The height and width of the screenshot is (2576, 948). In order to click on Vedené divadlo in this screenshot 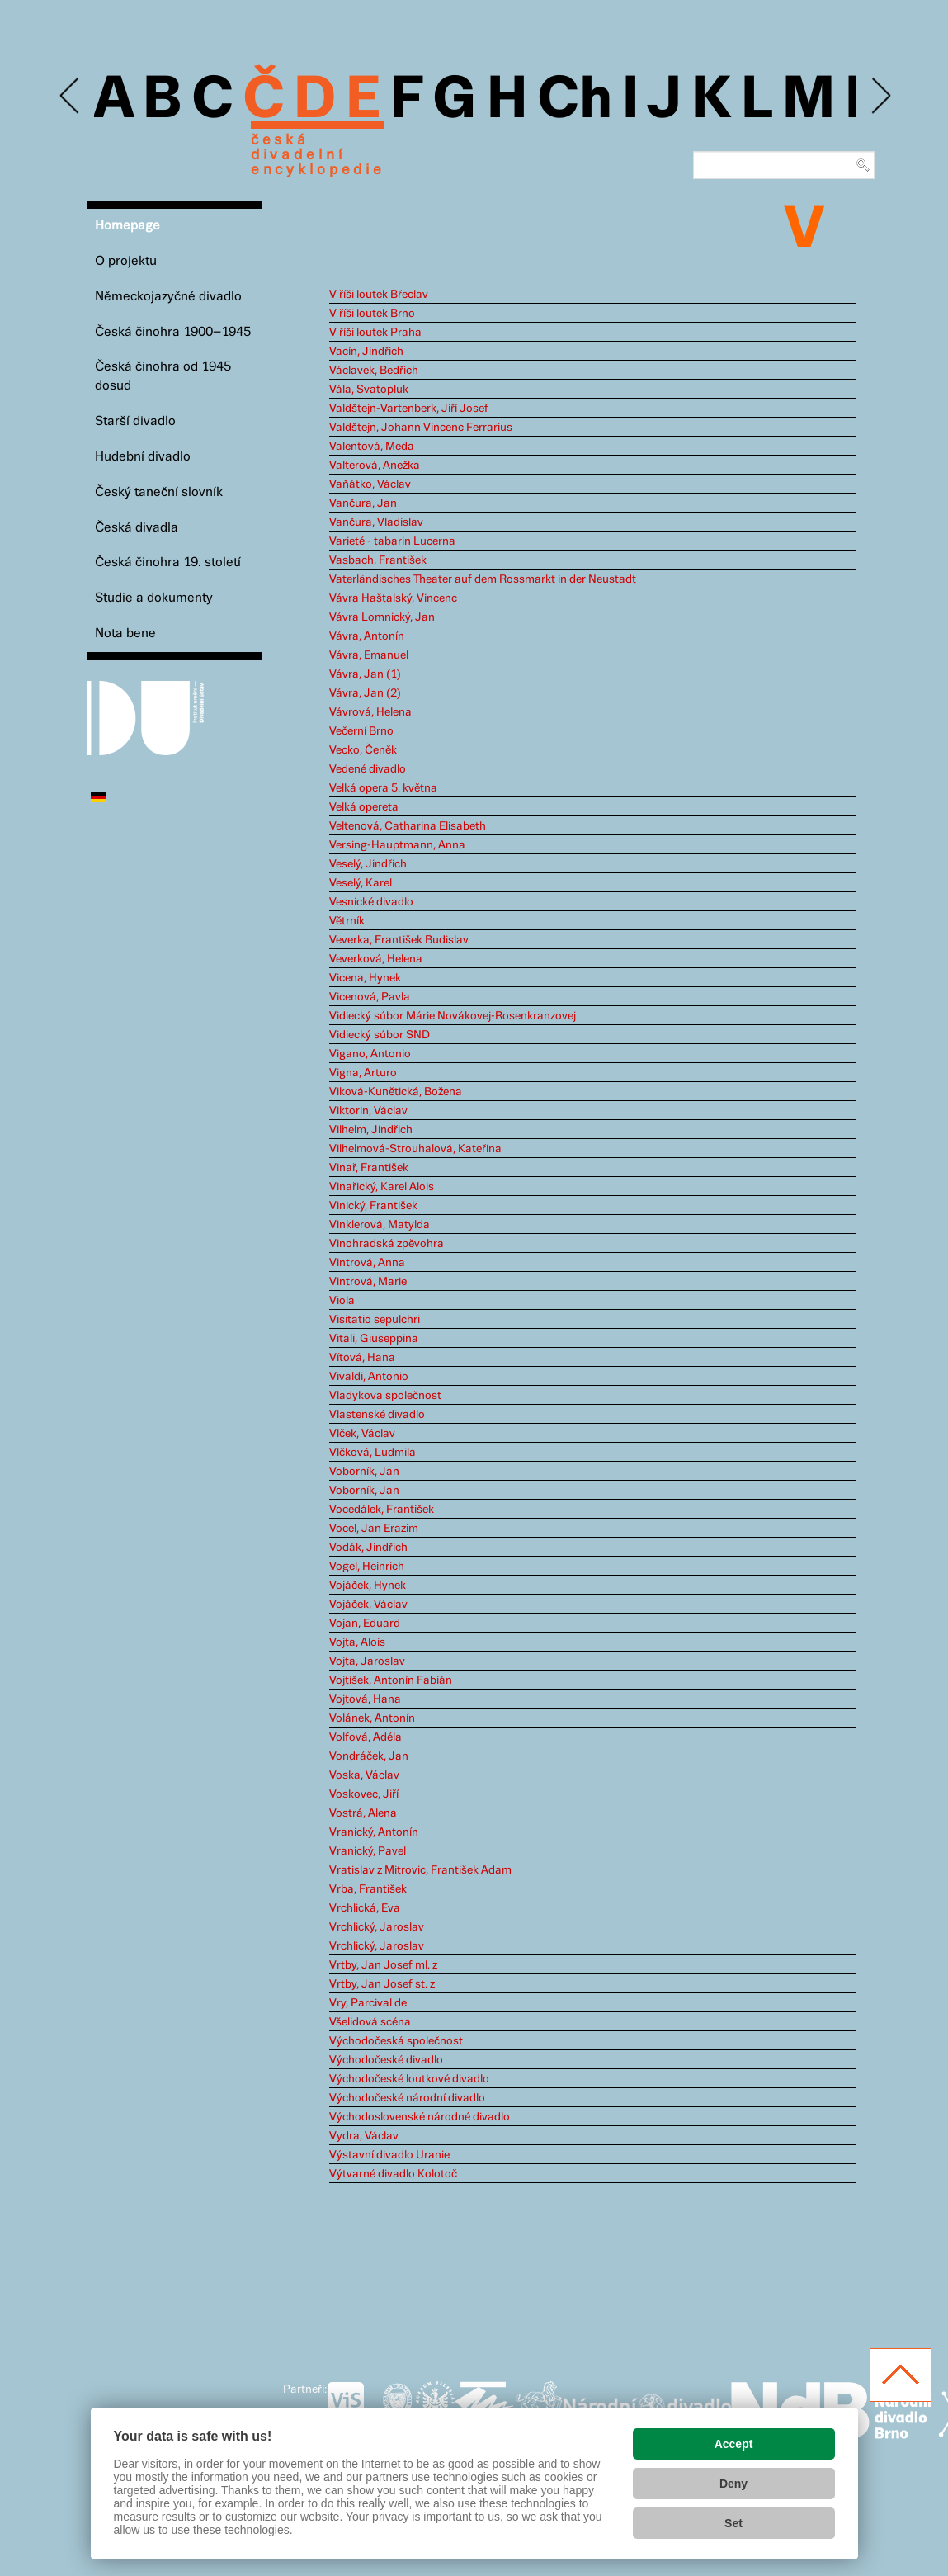, I will do `click(367, 769)`.